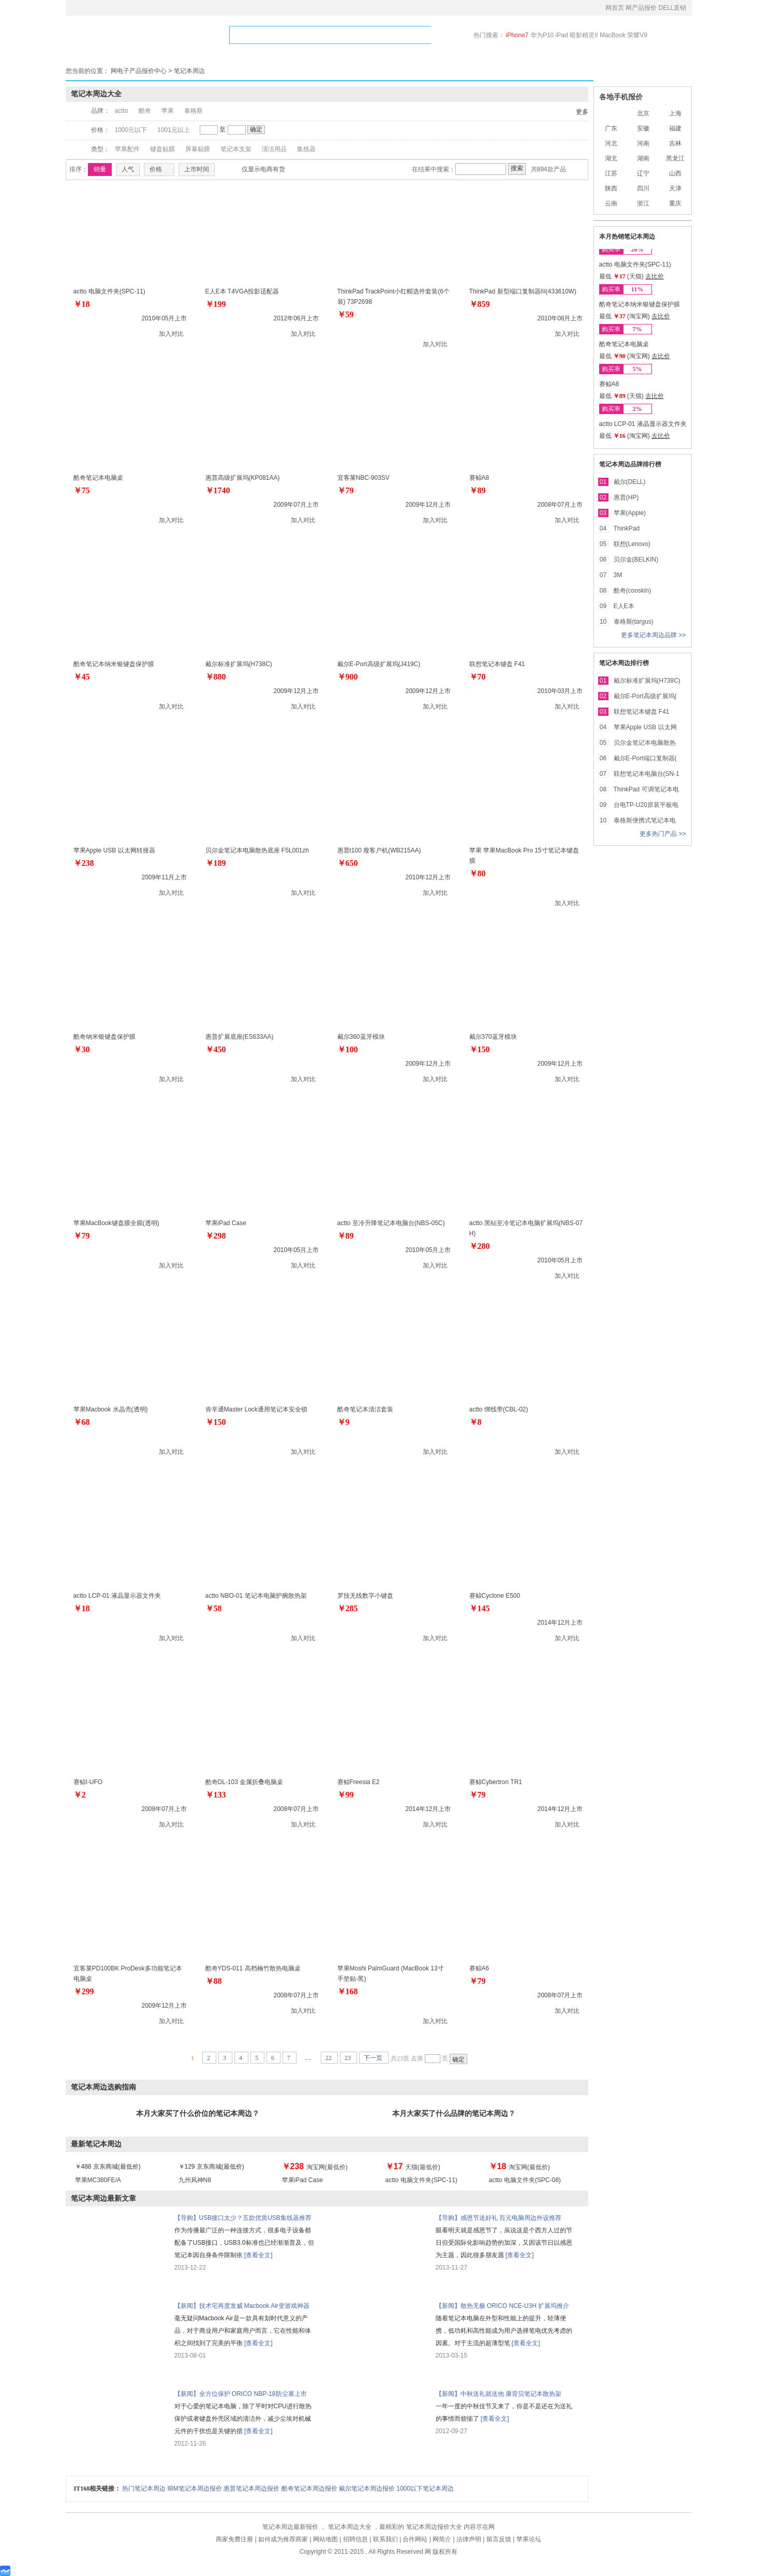 The height and width of the screenshot is (2576, 757). I want to click on actto 至冷升降笔记本电脑台(NBS-05C), so click(391, 1223).